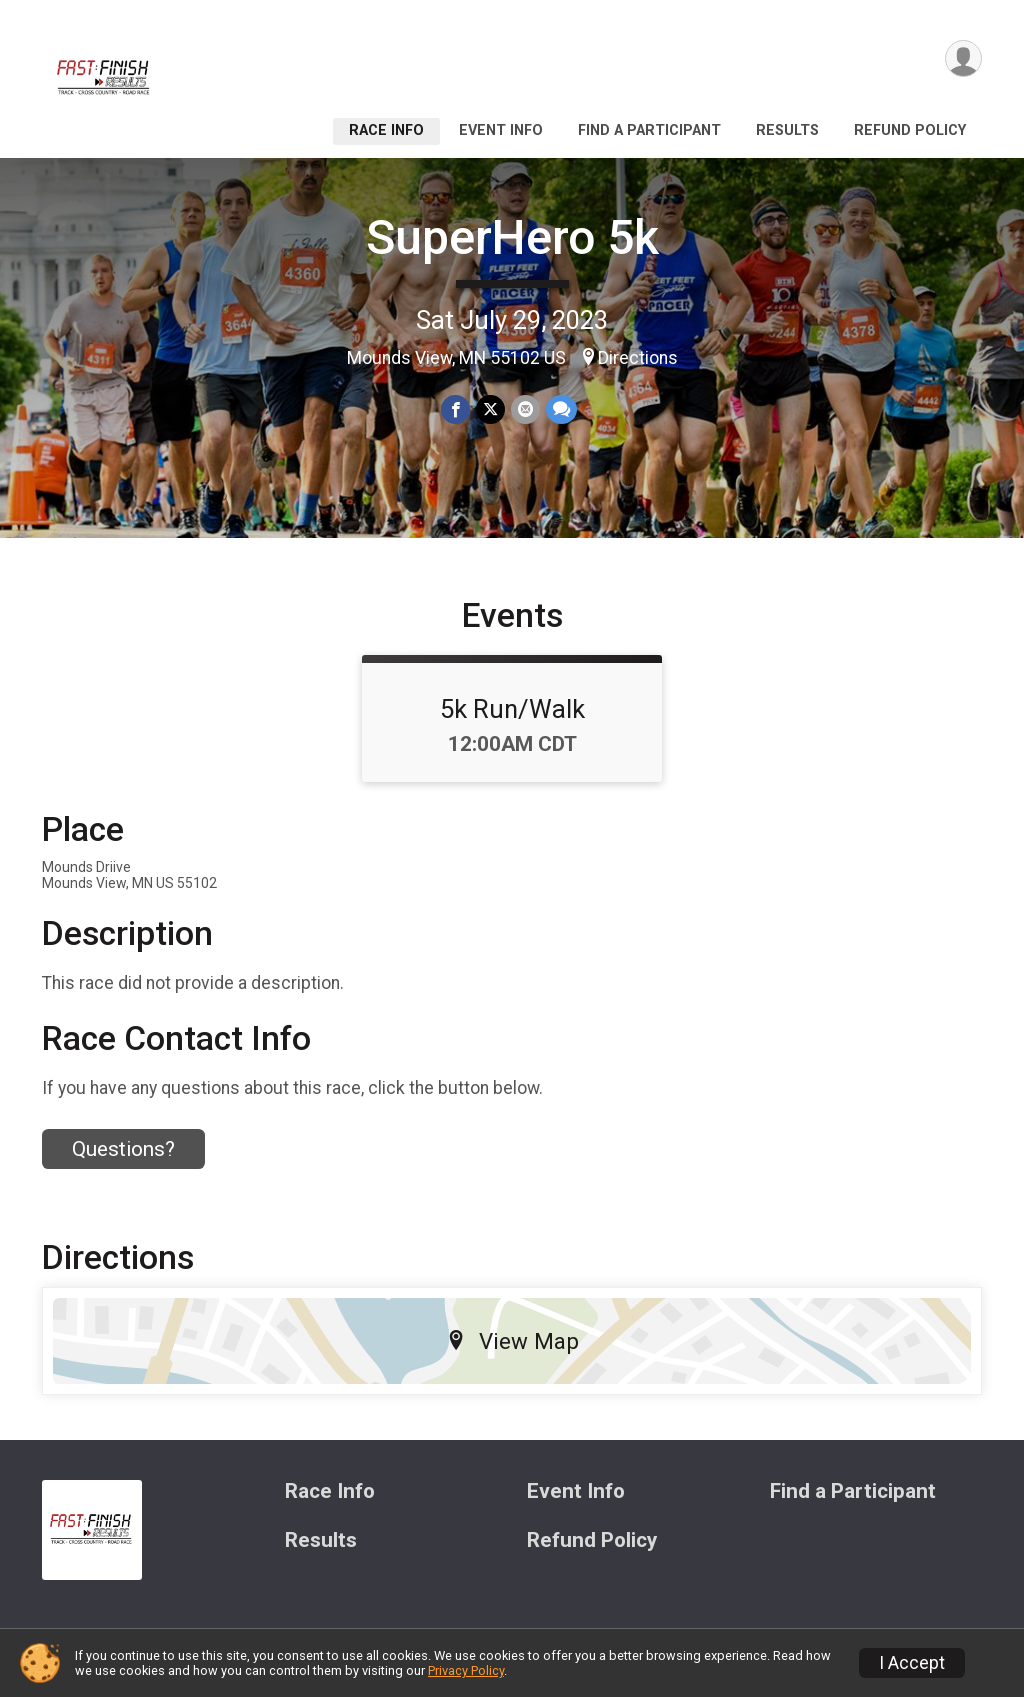  What do you see at coordinates (466, 1670) in the screenshot?
I see `Privacy Policy` at bounding box center [466, 1670].